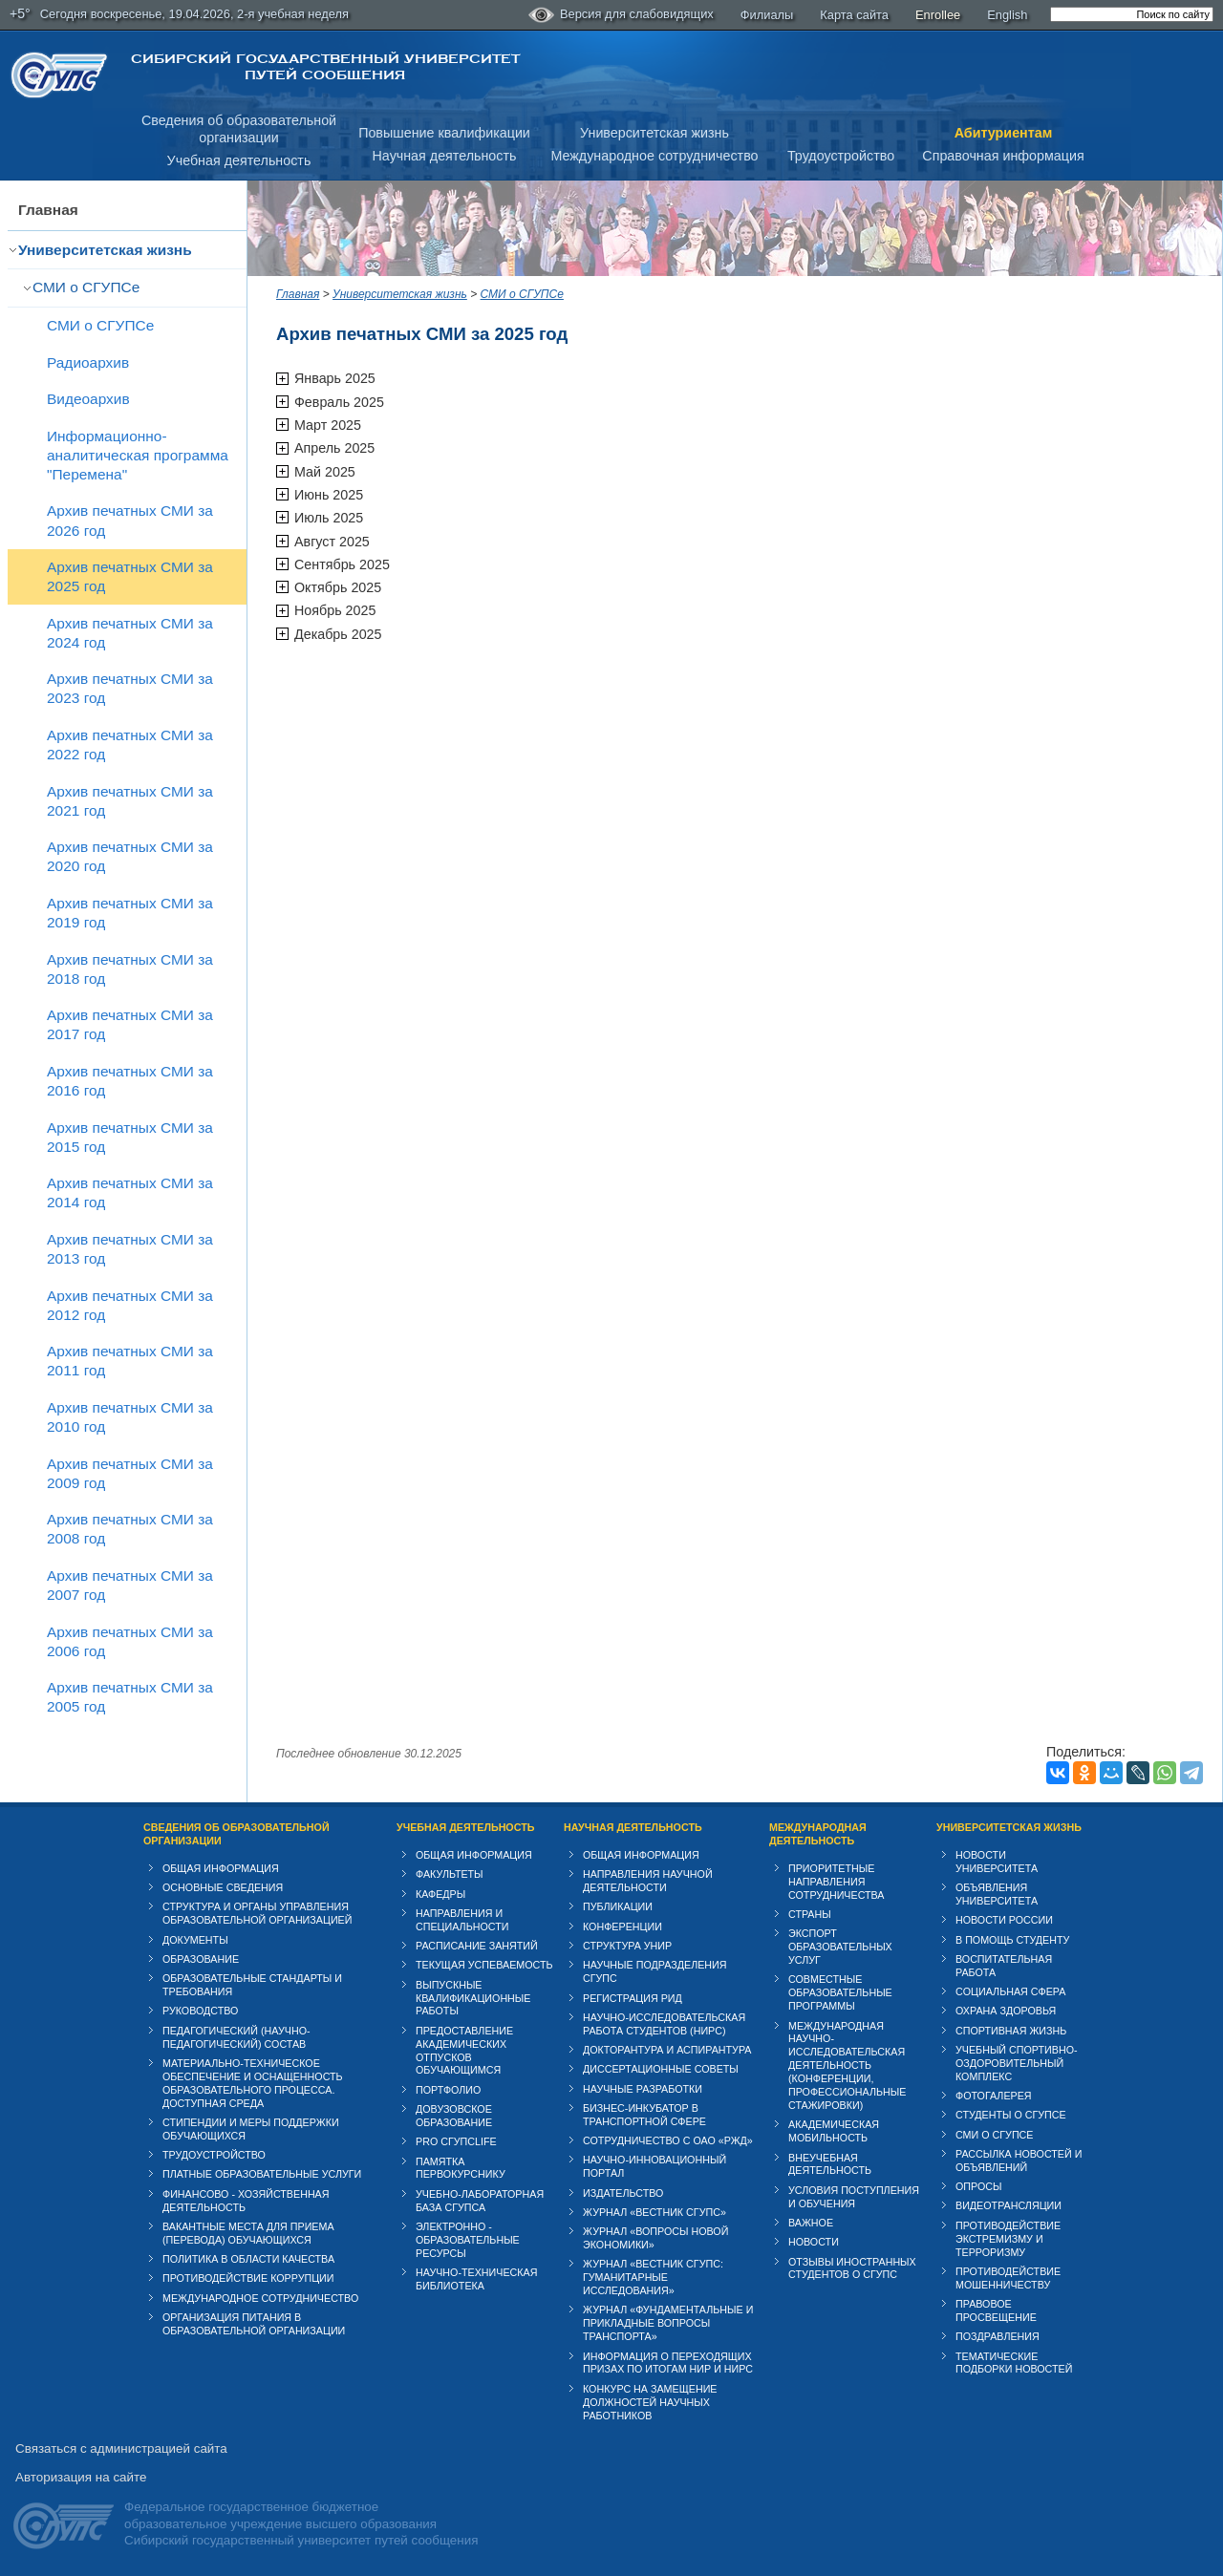  What do you see at coordinates (1007, 15) in the screenshot?
I see `English` at bounding box center [1007, 15].